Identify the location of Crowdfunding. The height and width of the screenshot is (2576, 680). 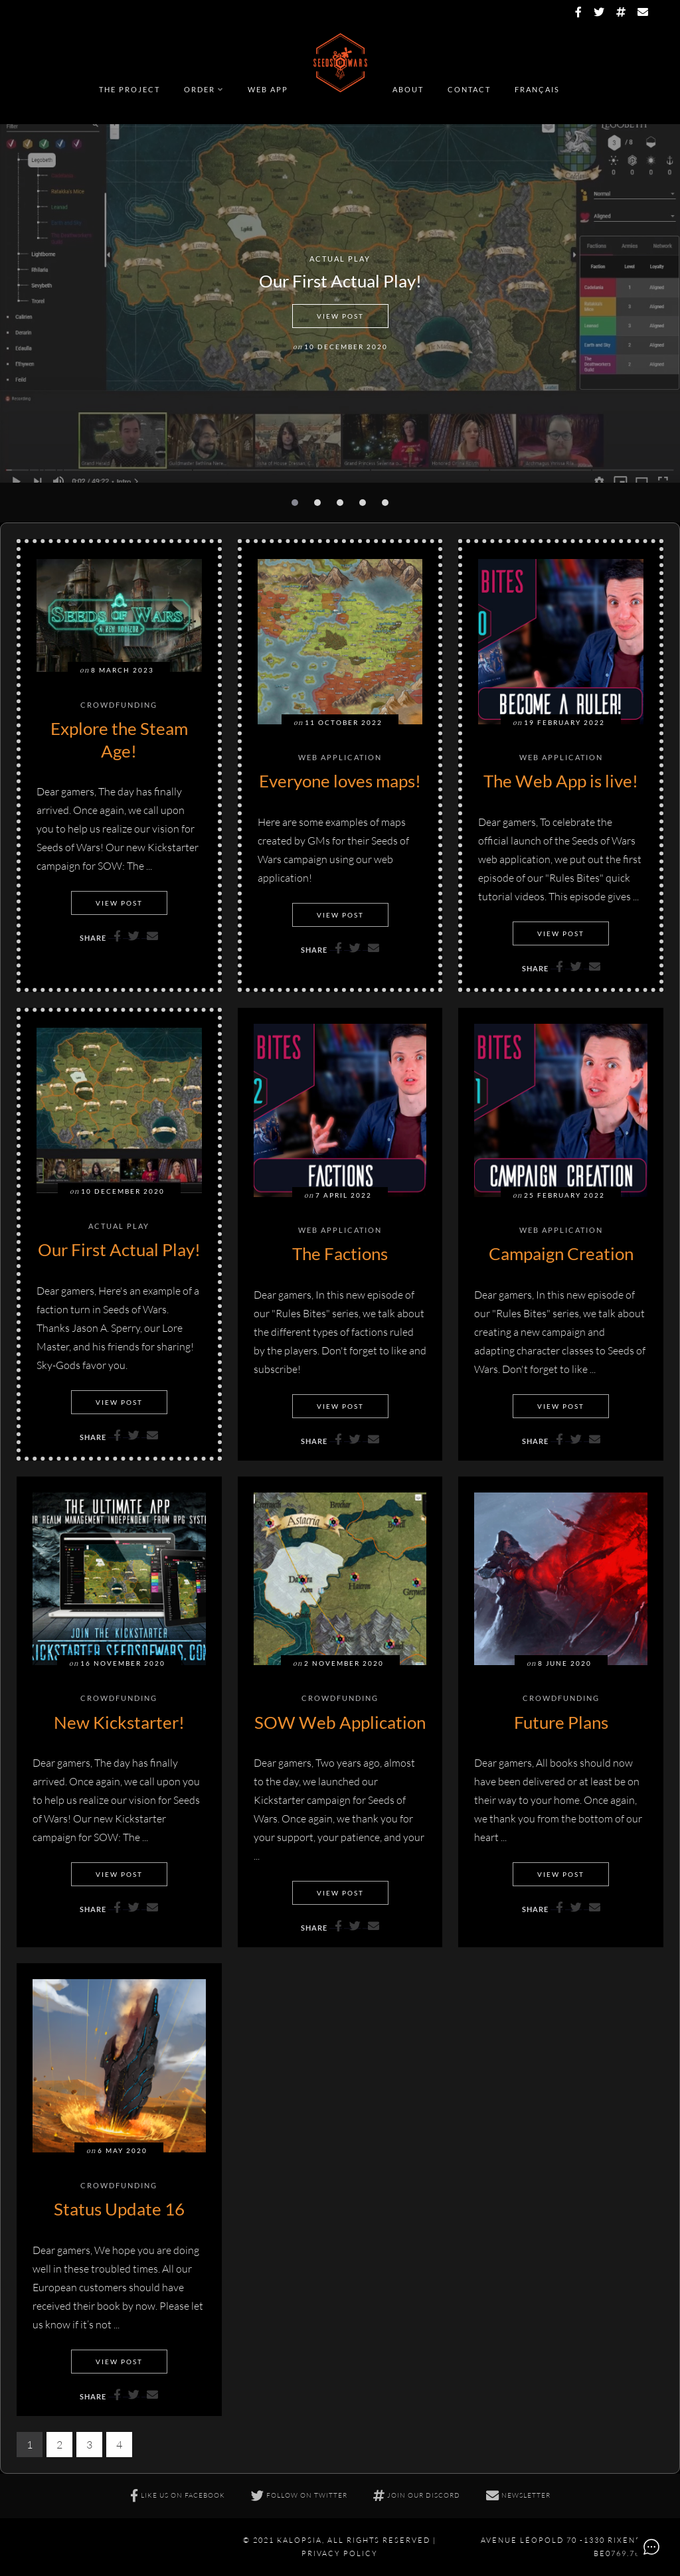
(118, 705).